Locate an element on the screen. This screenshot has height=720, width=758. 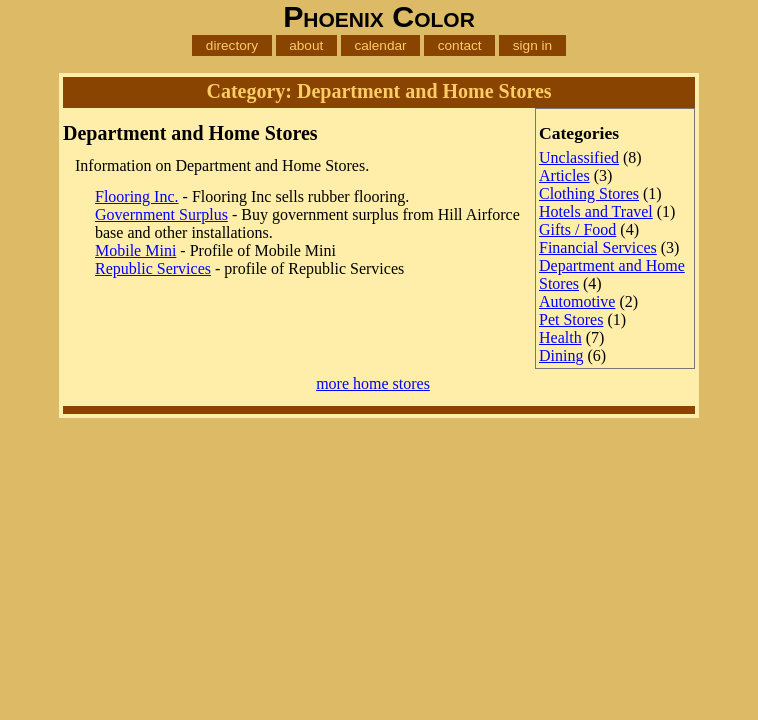
Unclassified is located at coordinates (579, 157).